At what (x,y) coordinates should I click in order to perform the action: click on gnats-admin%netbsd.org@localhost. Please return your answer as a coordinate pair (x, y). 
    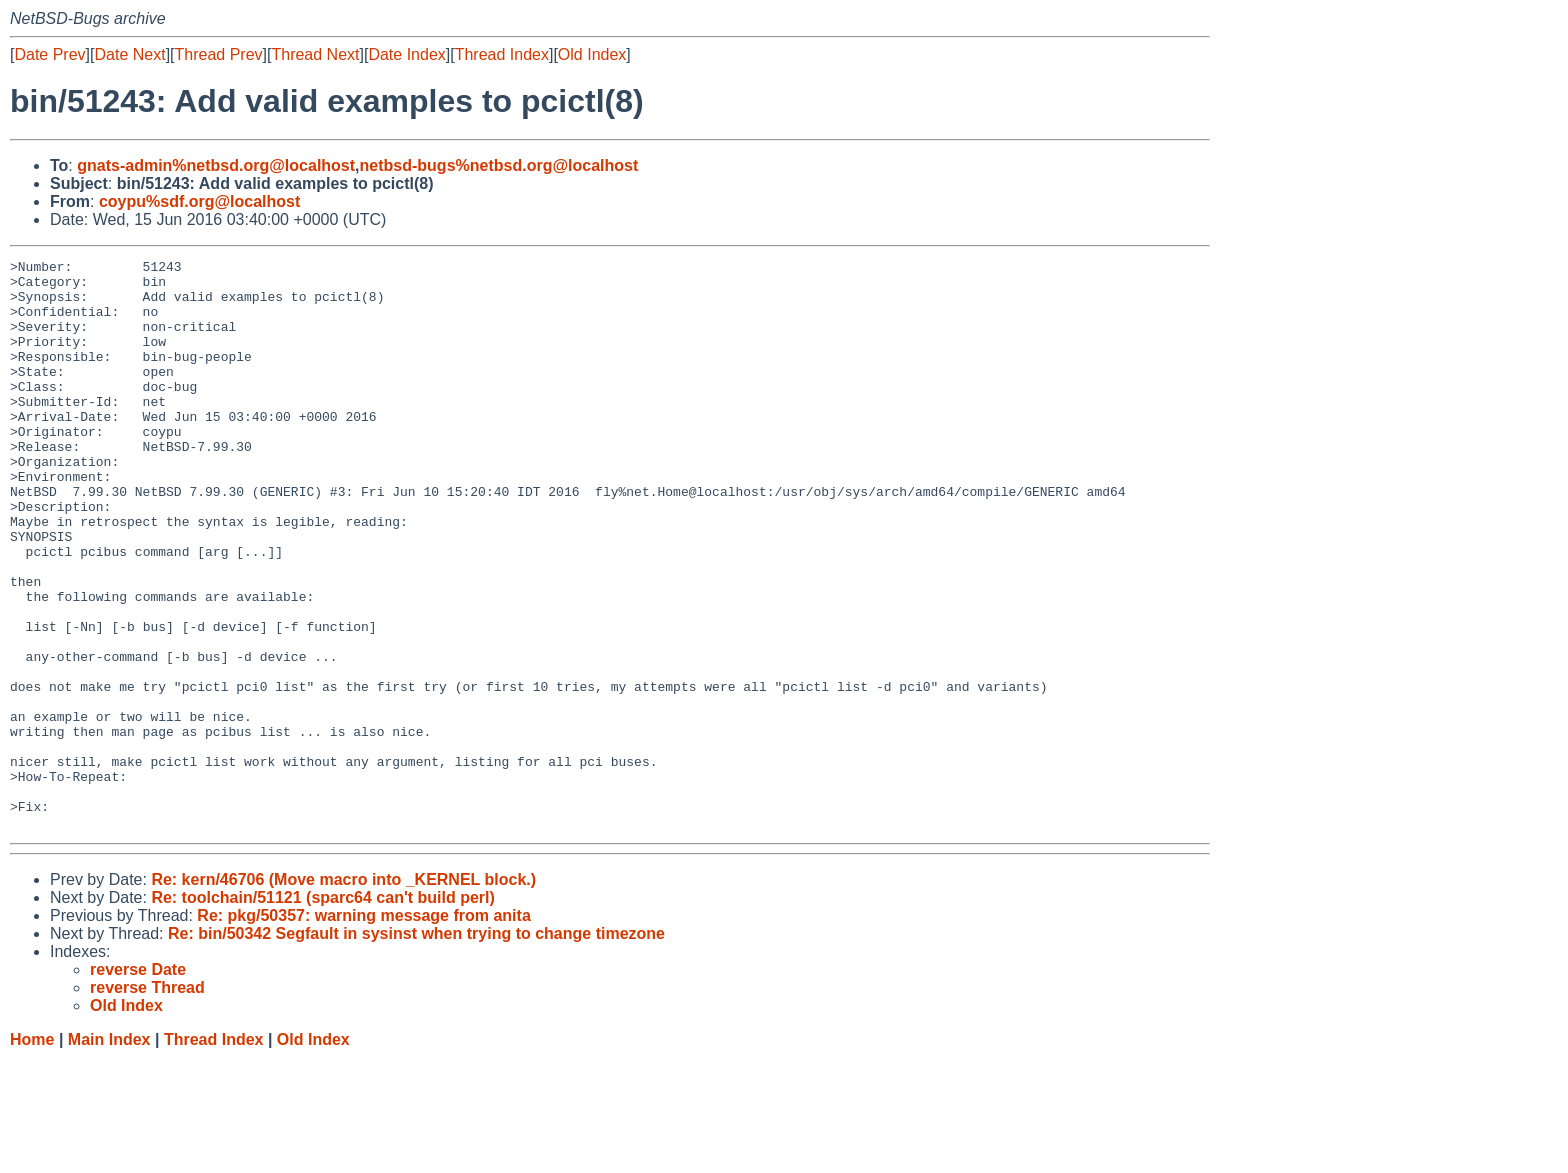
    Looking at the image, I should click on (216, 165).